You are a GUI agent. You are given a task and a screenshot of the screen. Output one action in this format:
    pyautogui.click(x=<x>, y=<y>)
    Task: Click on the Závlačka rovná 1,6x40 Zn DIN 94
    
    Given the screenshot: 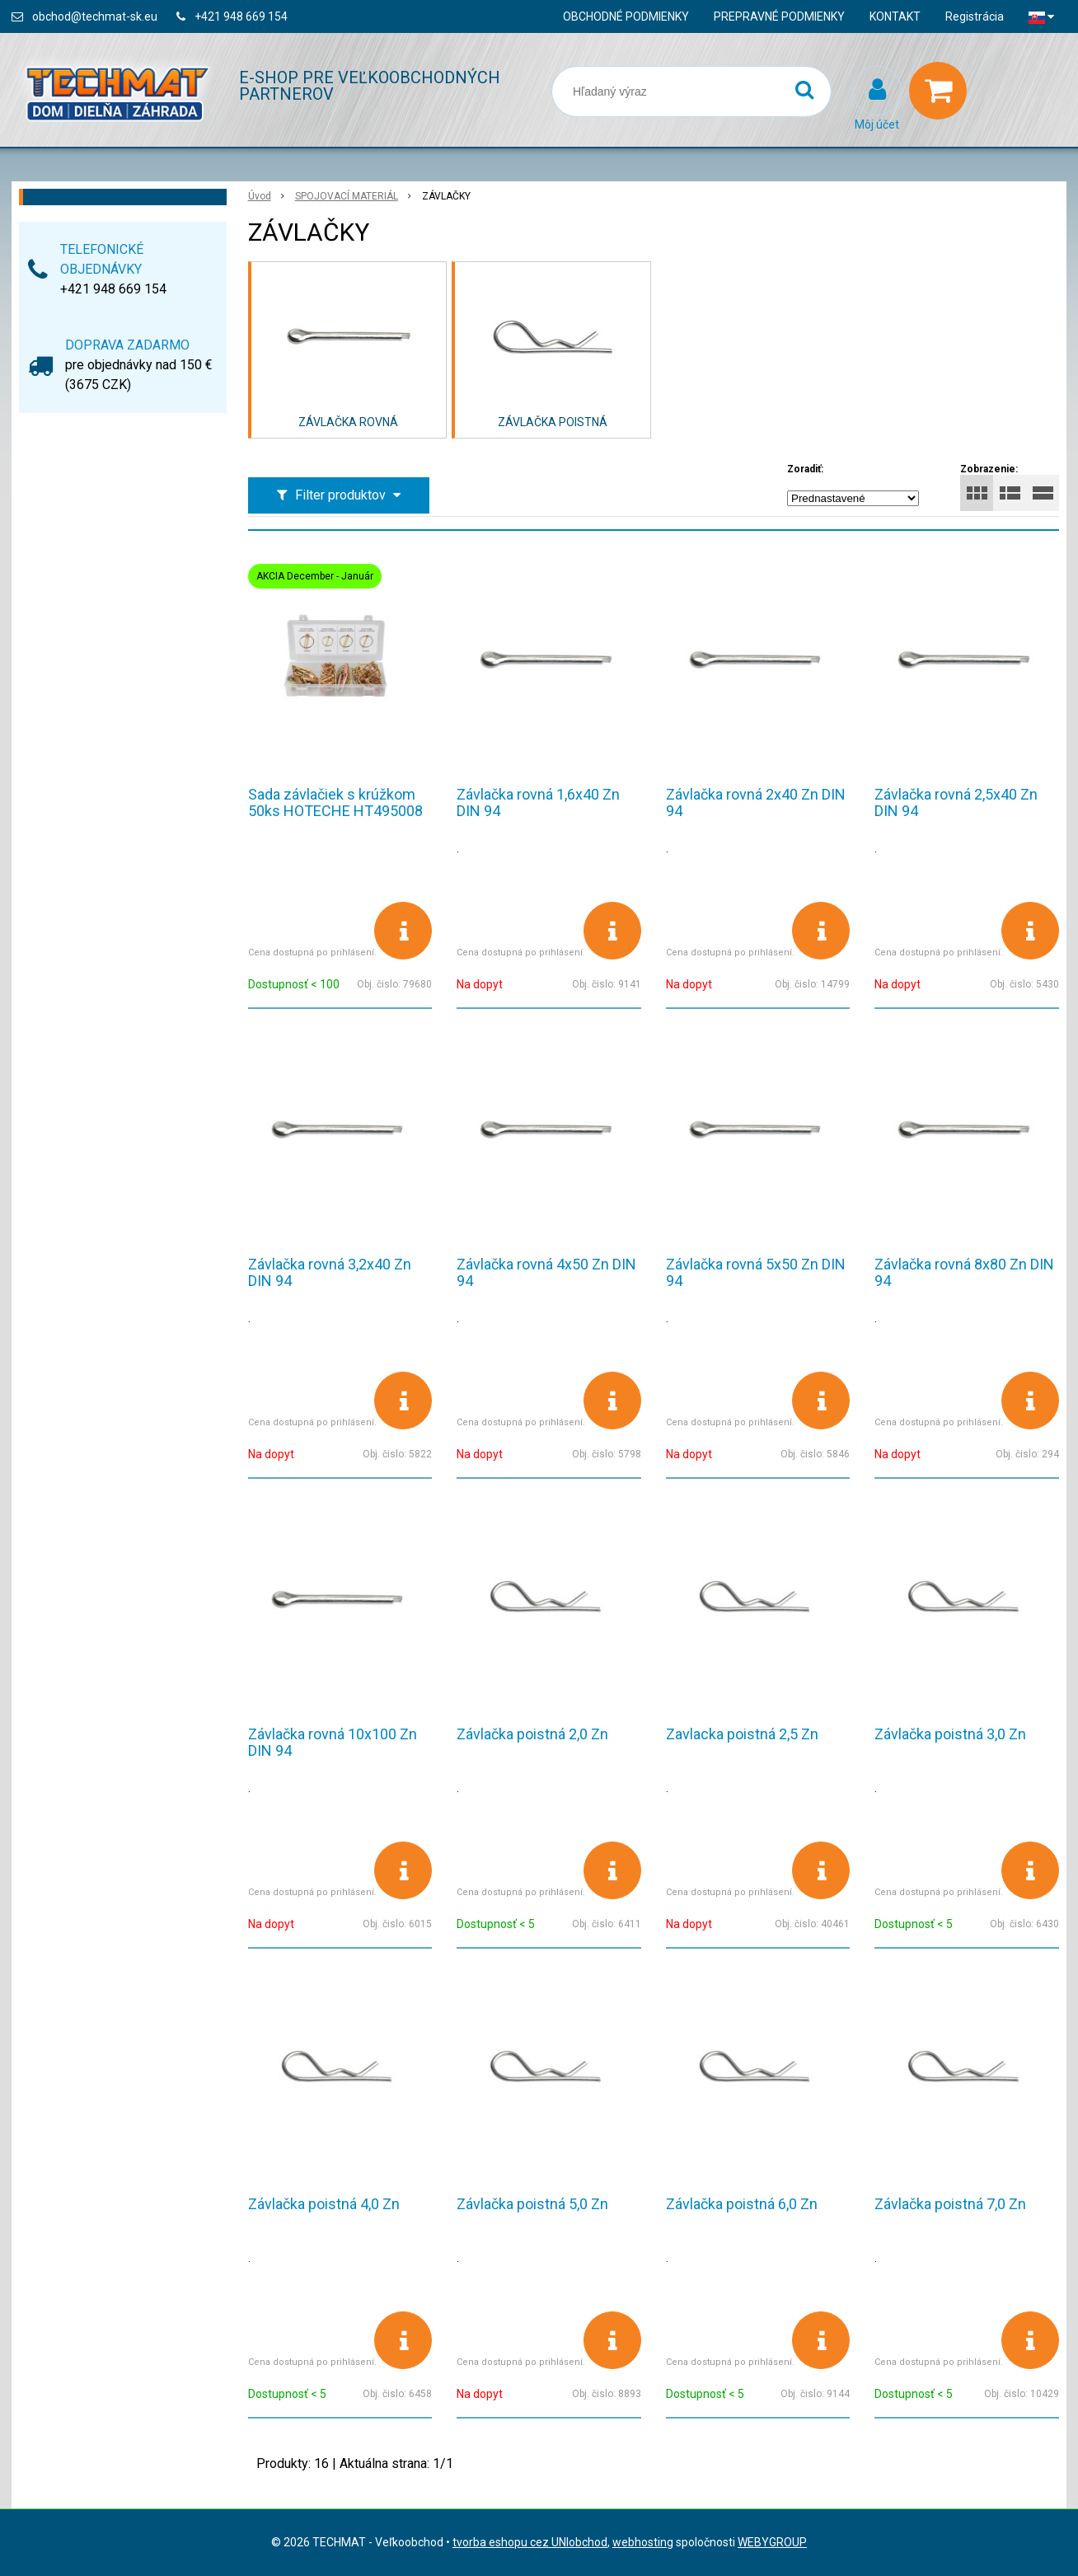 What is the action you would take?
    pyautogui.click(x=538, y=802)
    